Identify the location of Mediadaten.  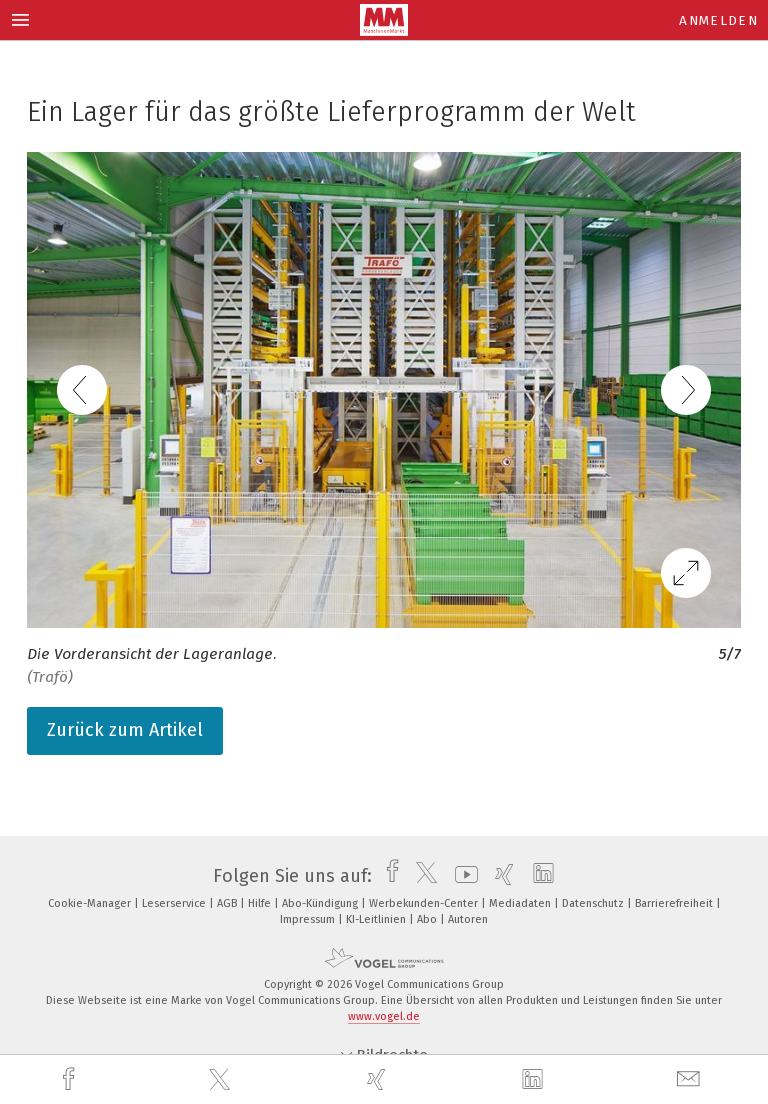
(521, 903).